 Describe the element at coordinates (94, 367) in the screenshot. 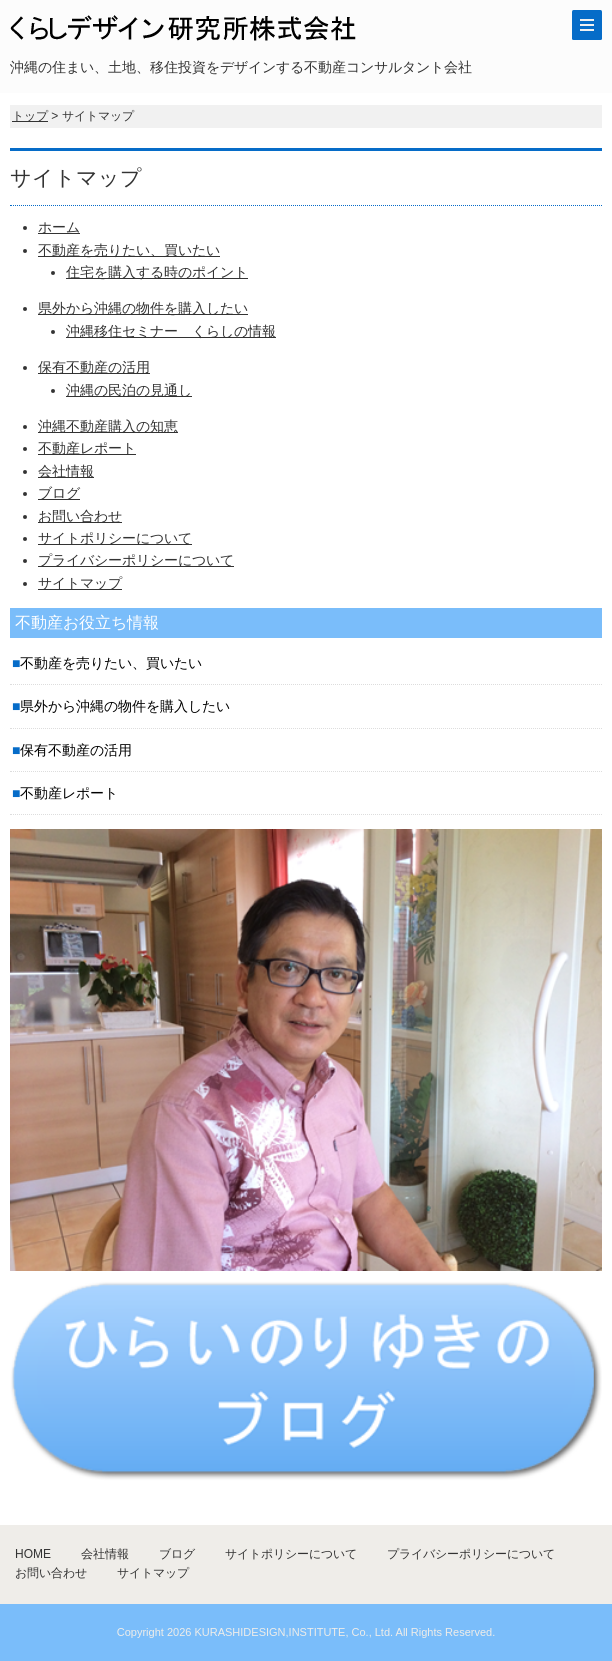

I see `保有不動産の活用` at that location.